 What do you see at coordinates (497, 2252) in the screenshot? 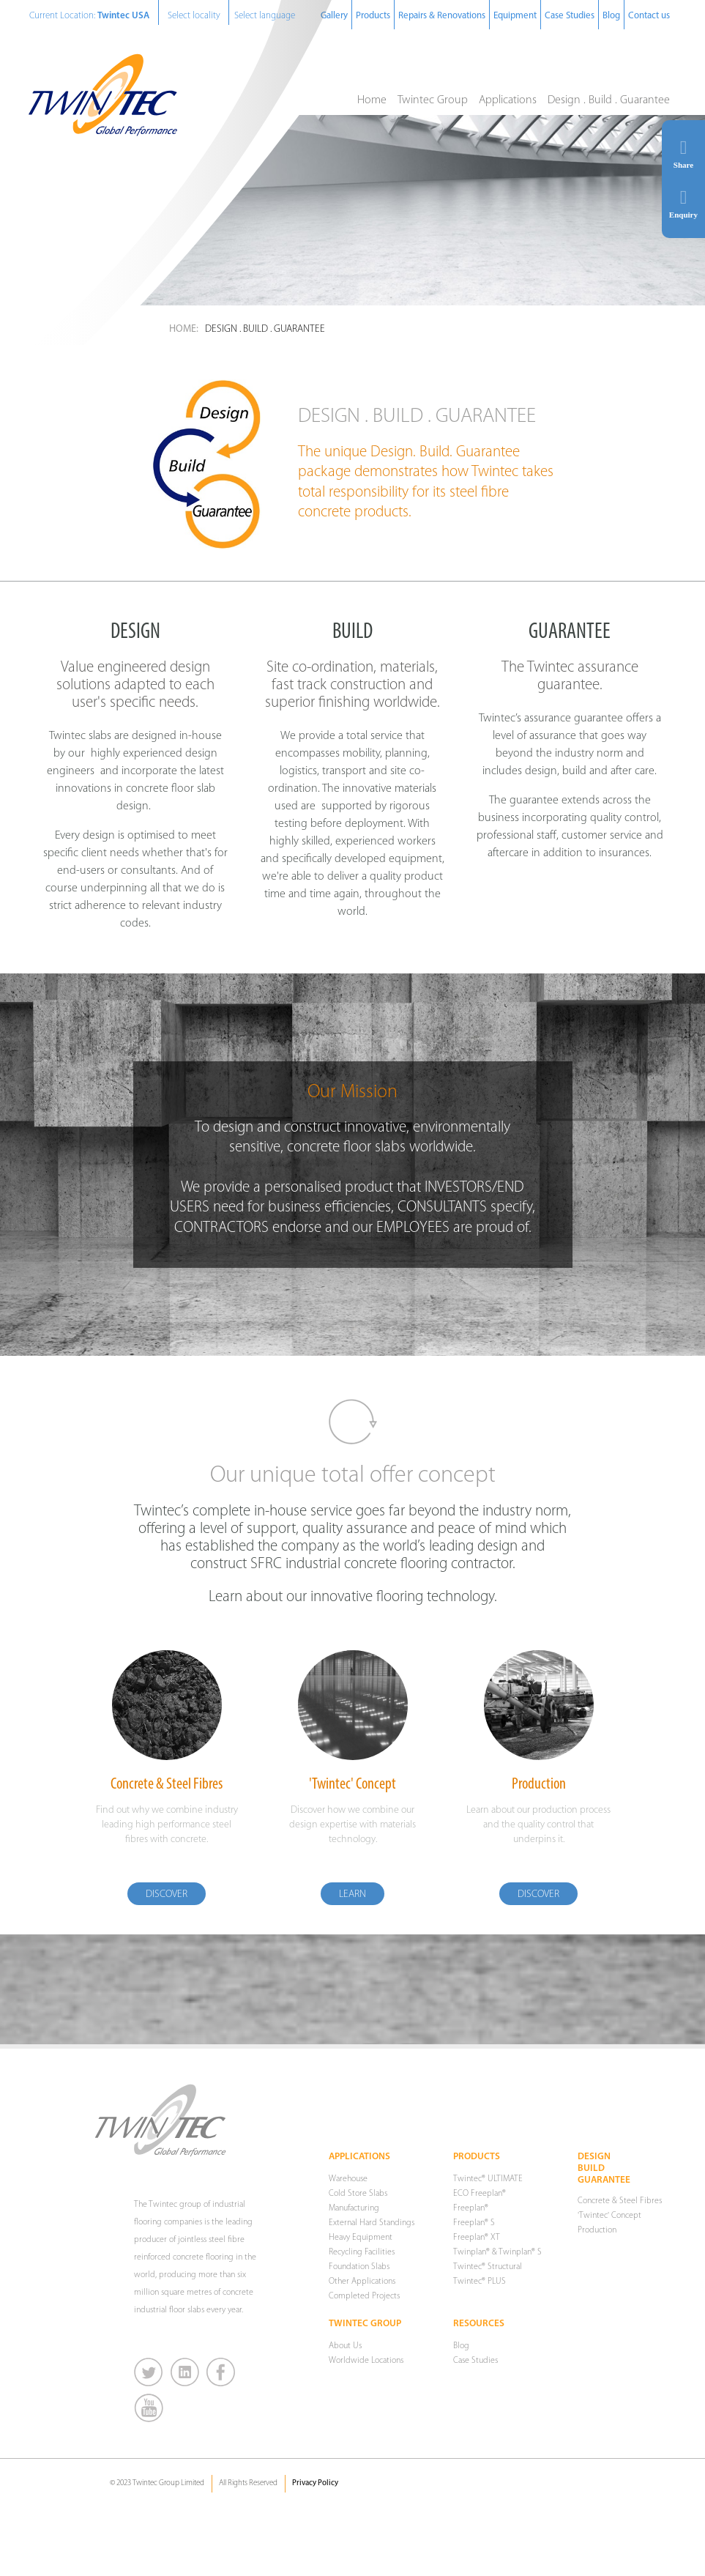
I see `Twinplan® & Twinplan® S [menuitem]` at bounding box center [497, 2252].